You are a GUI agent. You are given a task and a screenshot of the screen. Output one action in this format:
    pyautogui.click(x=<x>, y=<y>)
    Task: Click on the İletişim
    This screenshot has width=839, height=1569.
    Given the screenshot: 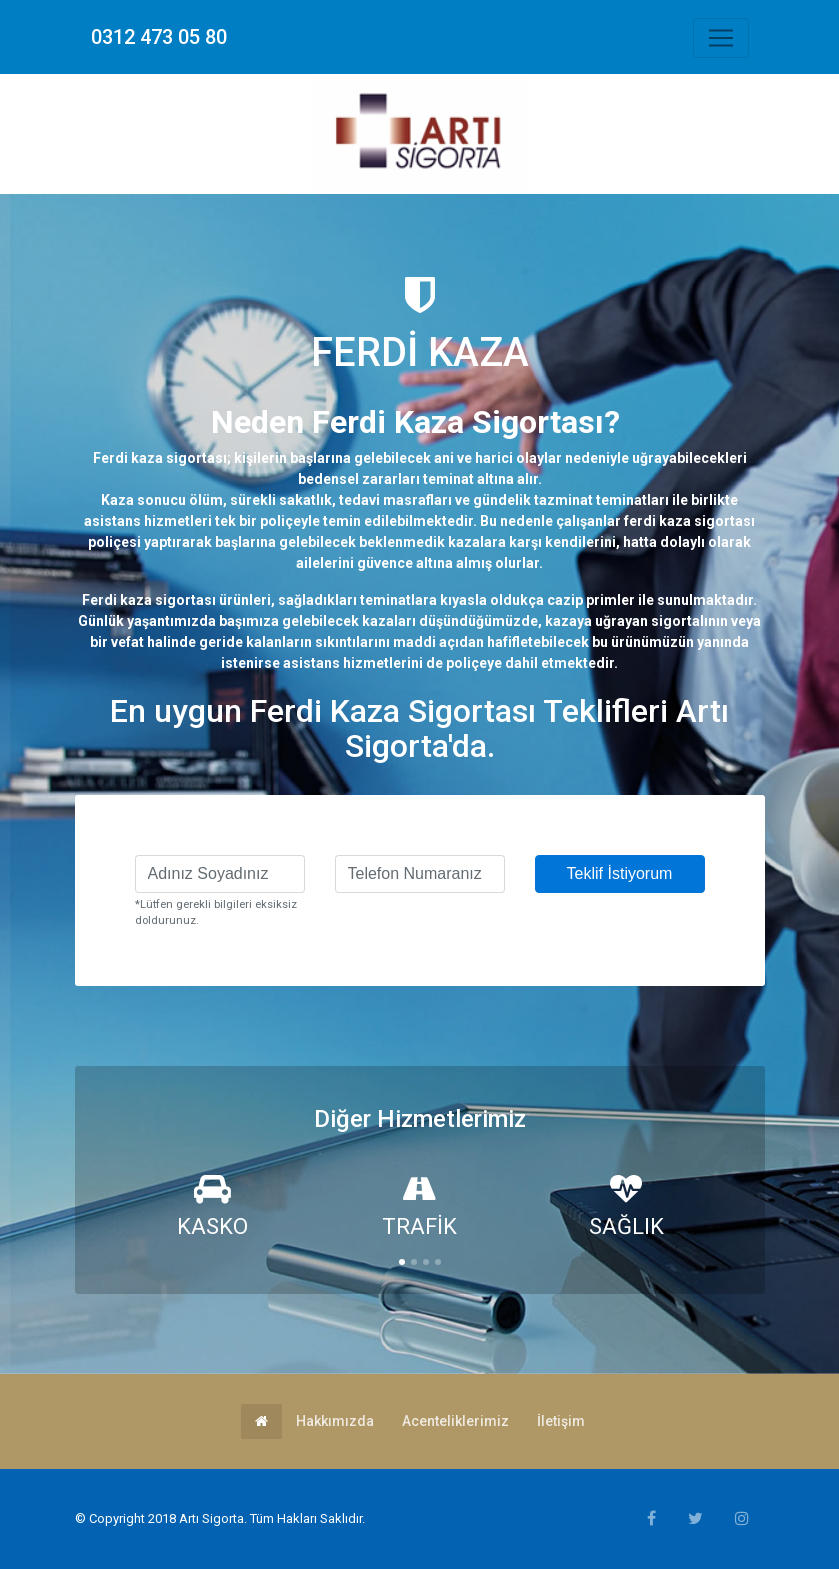 What is the action you would take?
    pyautogui.click(x=561, y=1421)
    